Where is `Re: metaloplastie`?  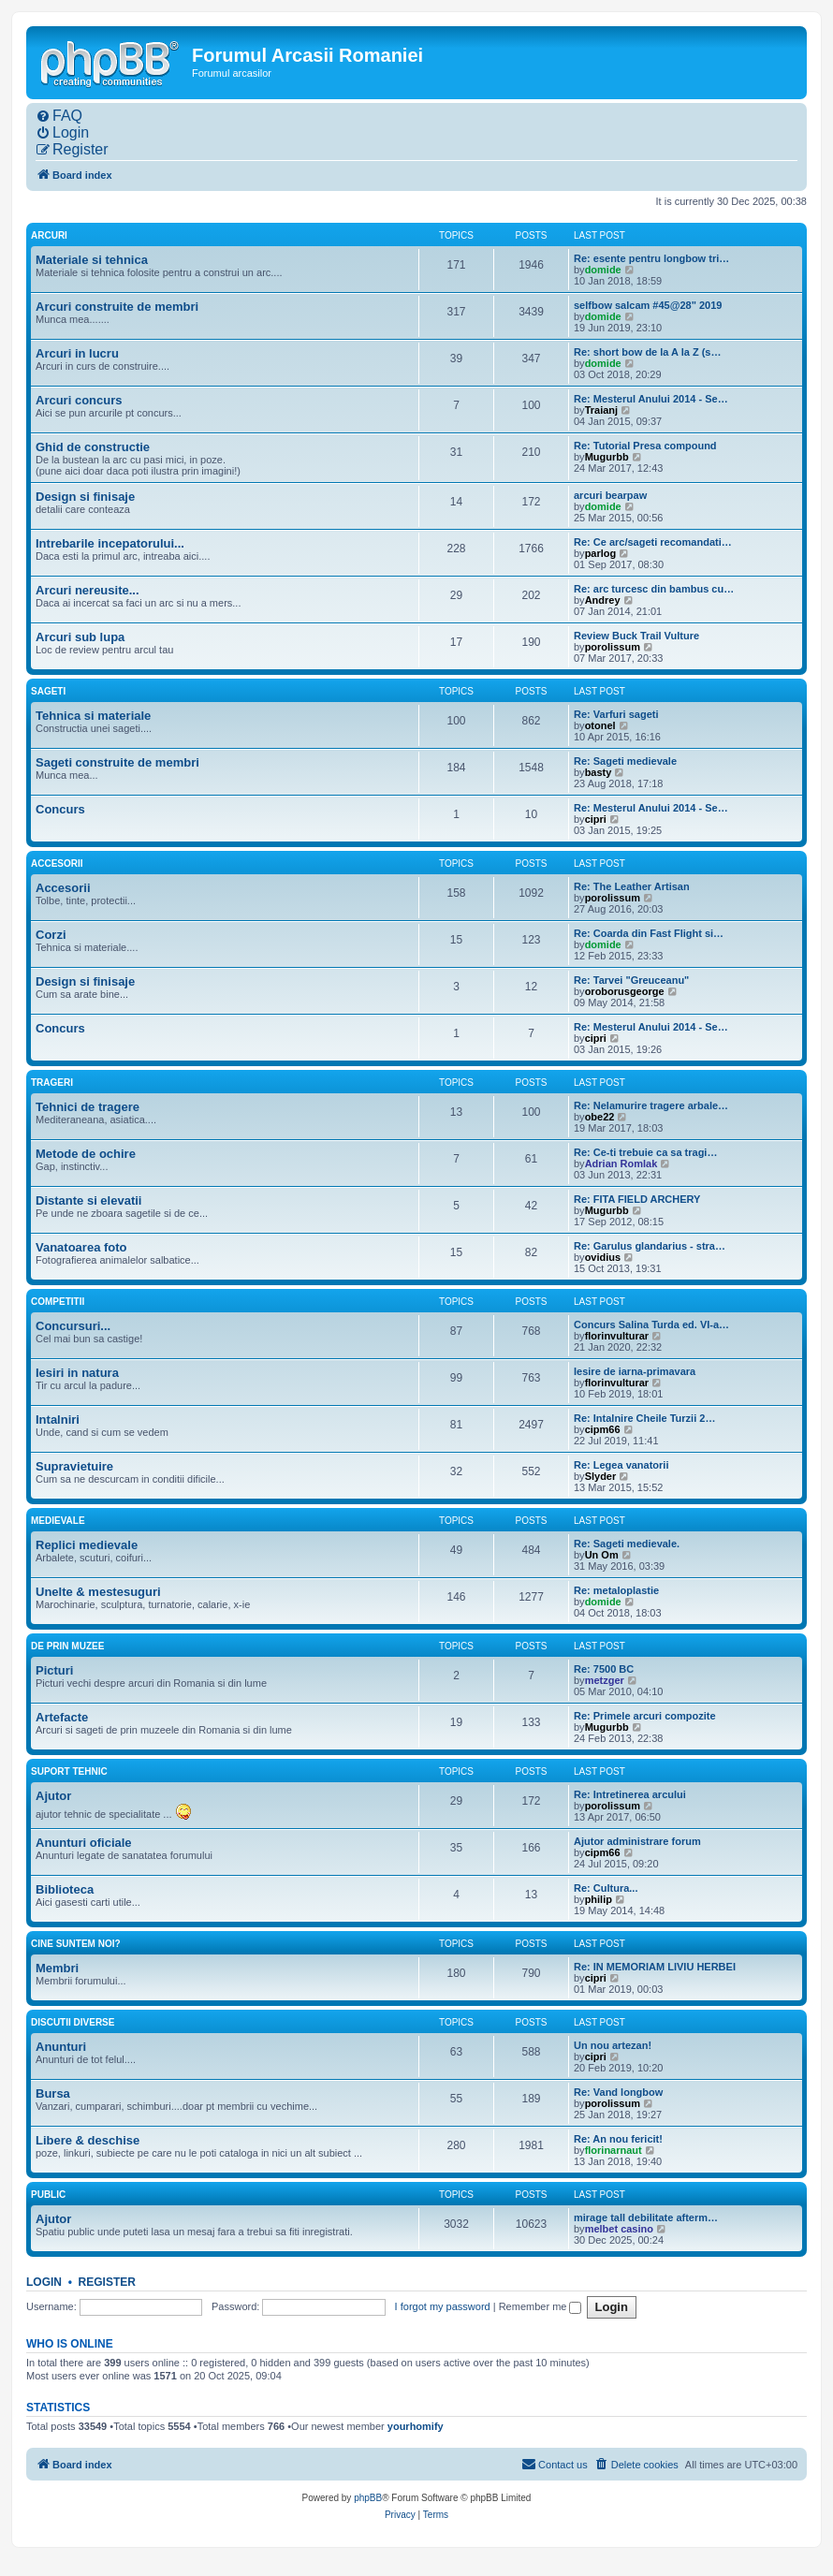
Re: metaloplastie is located at coordinates (616, 1590).